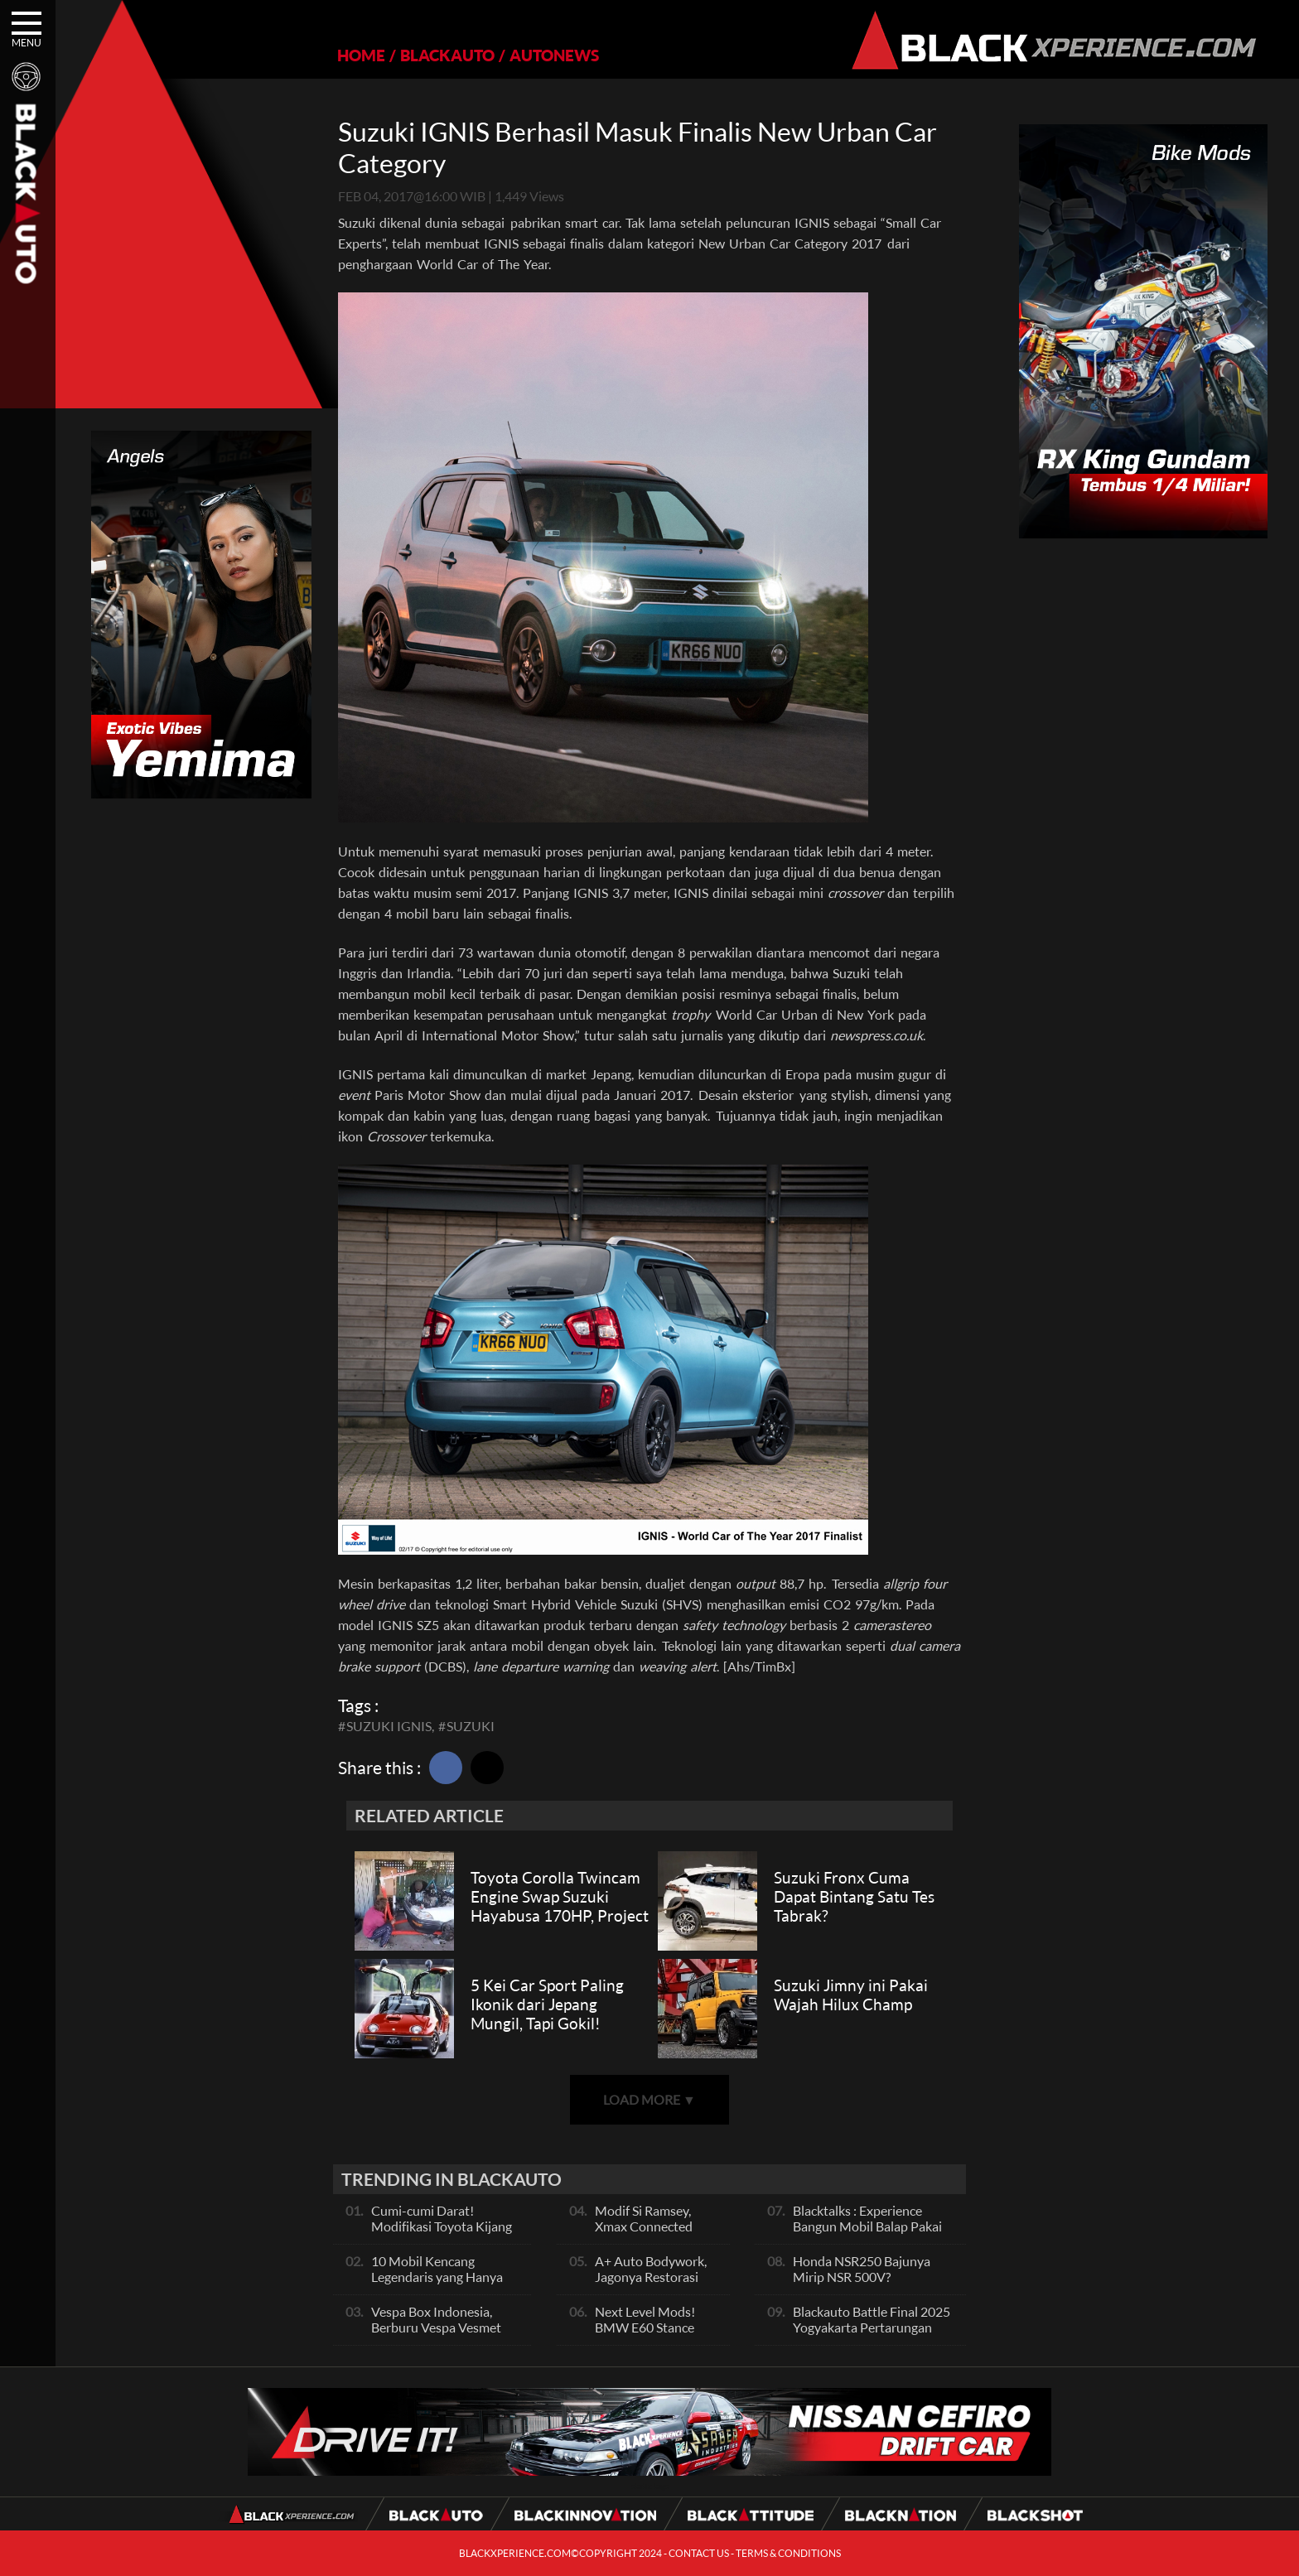  What do you see at coordinates (651, 2284) in the screenshot?
I see `A+ Auto Bodywork, Jagonya Restorasi Bukan Sekedar Bengkel Body` at bounding box center [651, 2284].